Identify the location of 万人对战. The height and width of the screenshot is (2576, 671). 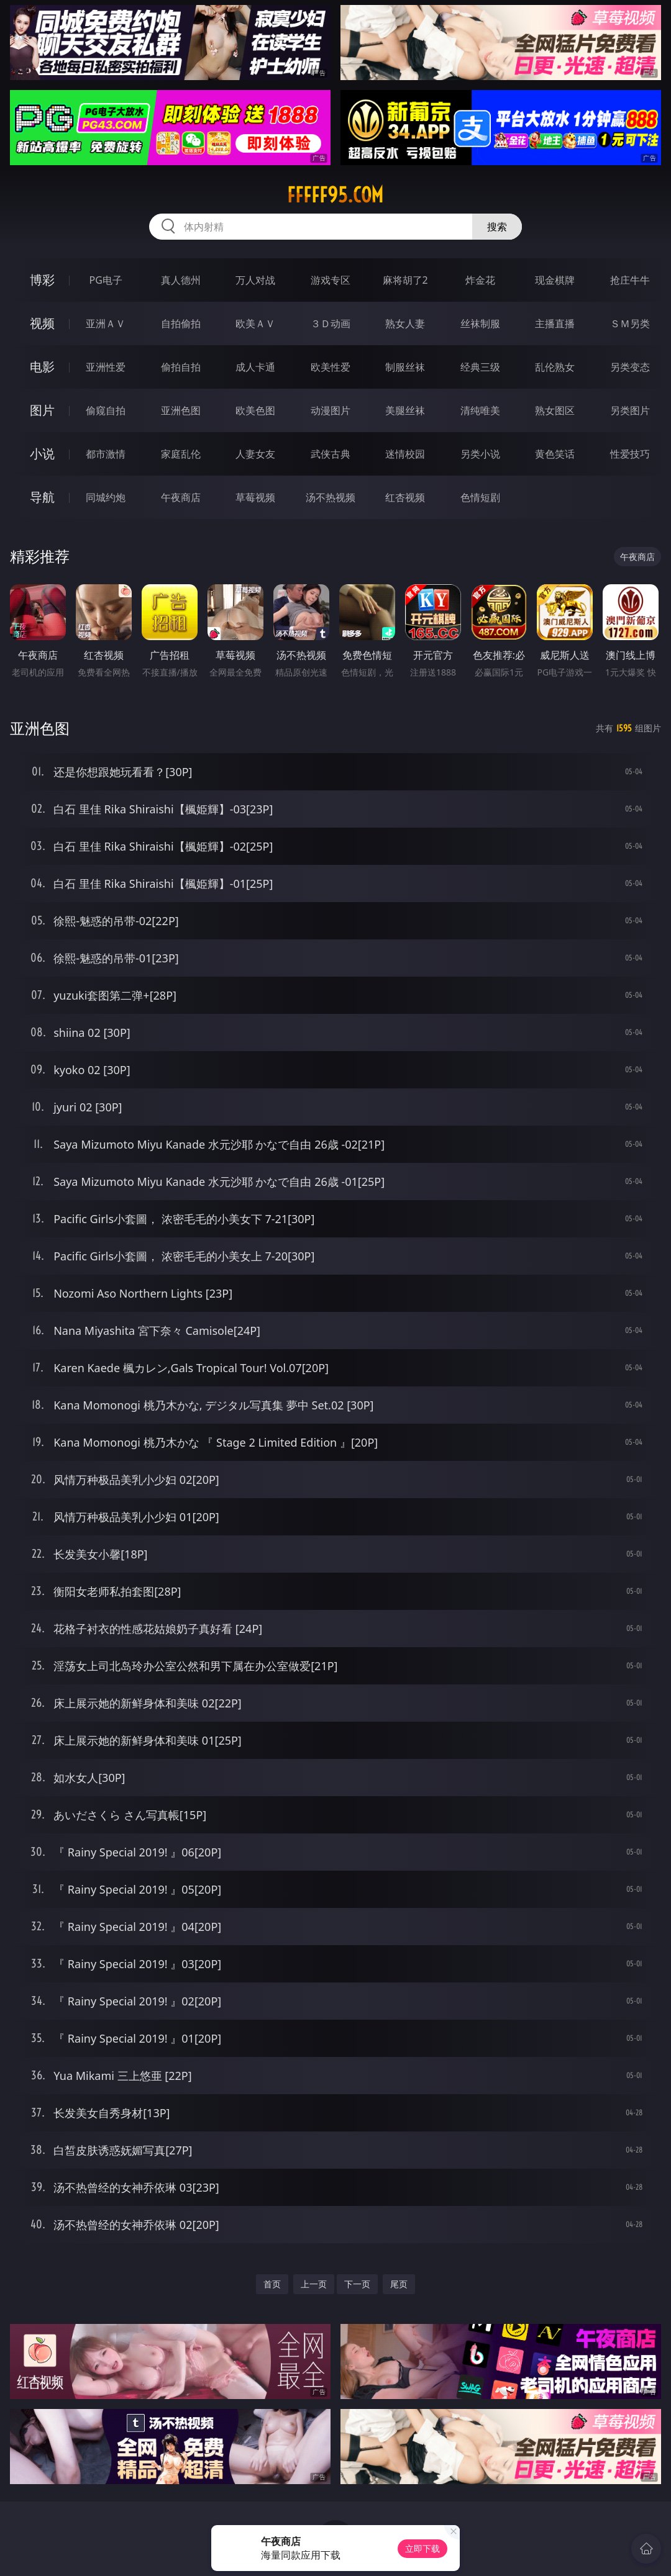
(255, 280).